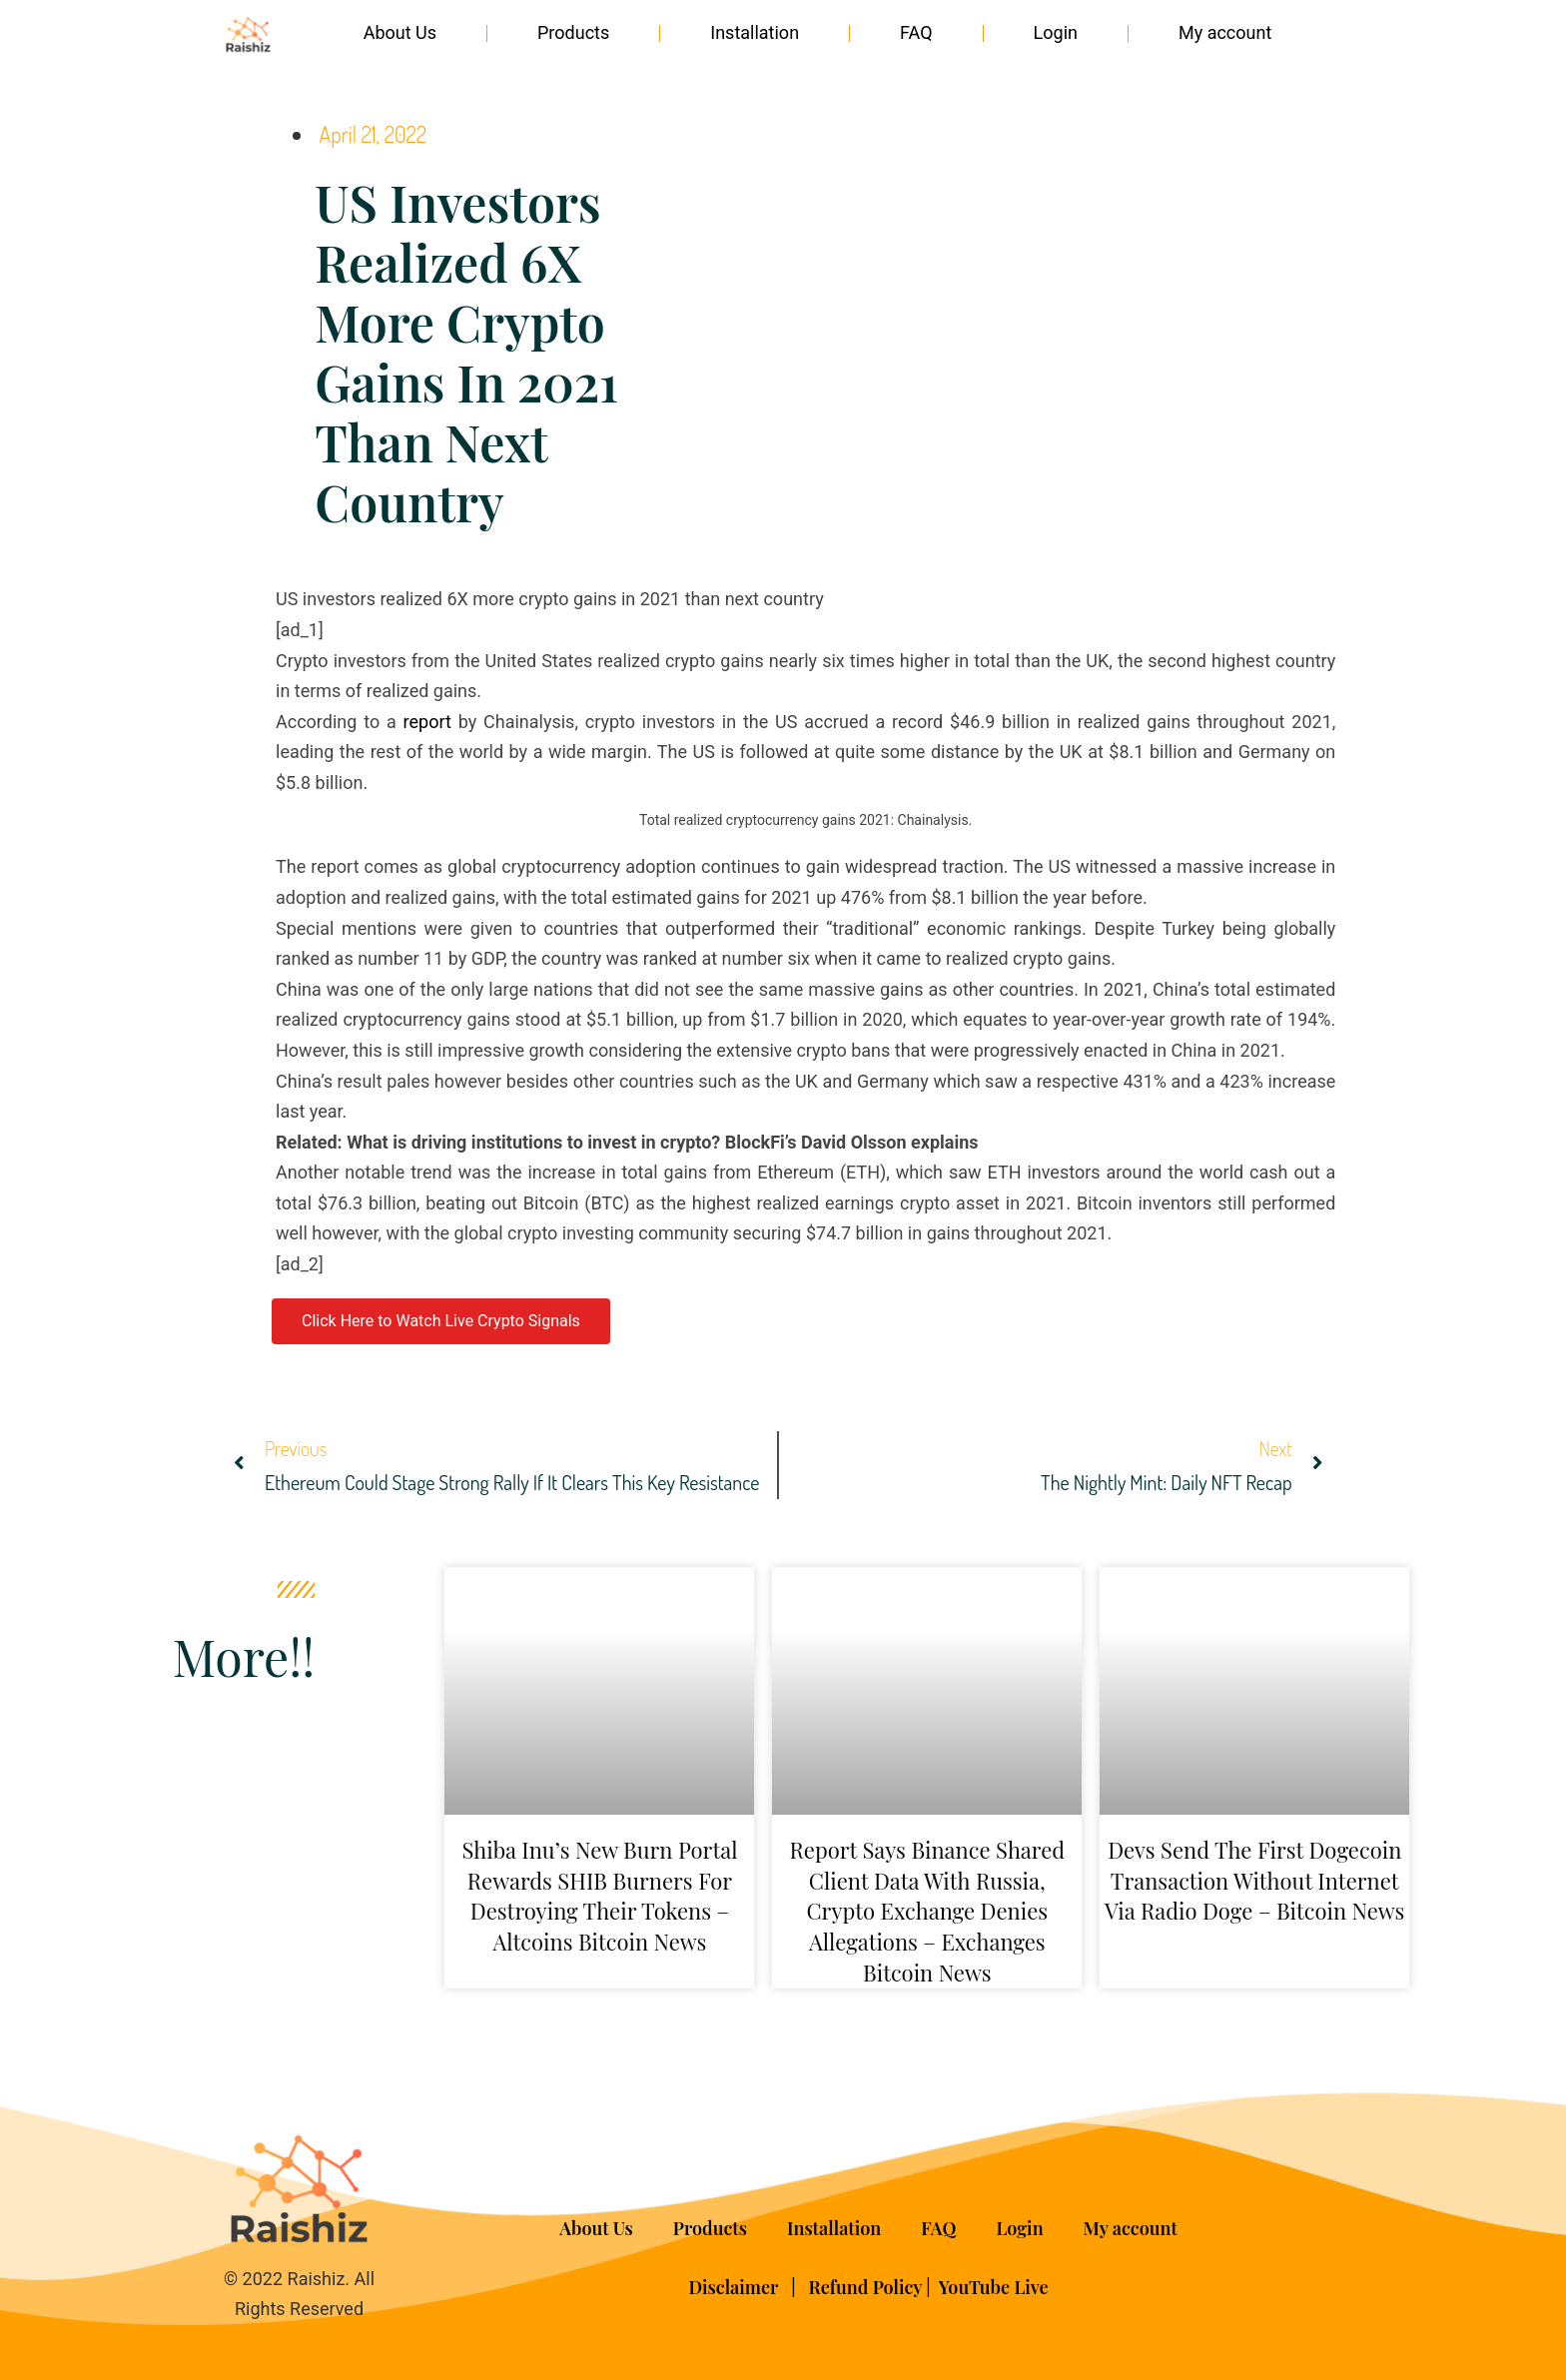 The height and width of the screenshot is (2380, 1566). I want to click on Installation, so click(754, 32).